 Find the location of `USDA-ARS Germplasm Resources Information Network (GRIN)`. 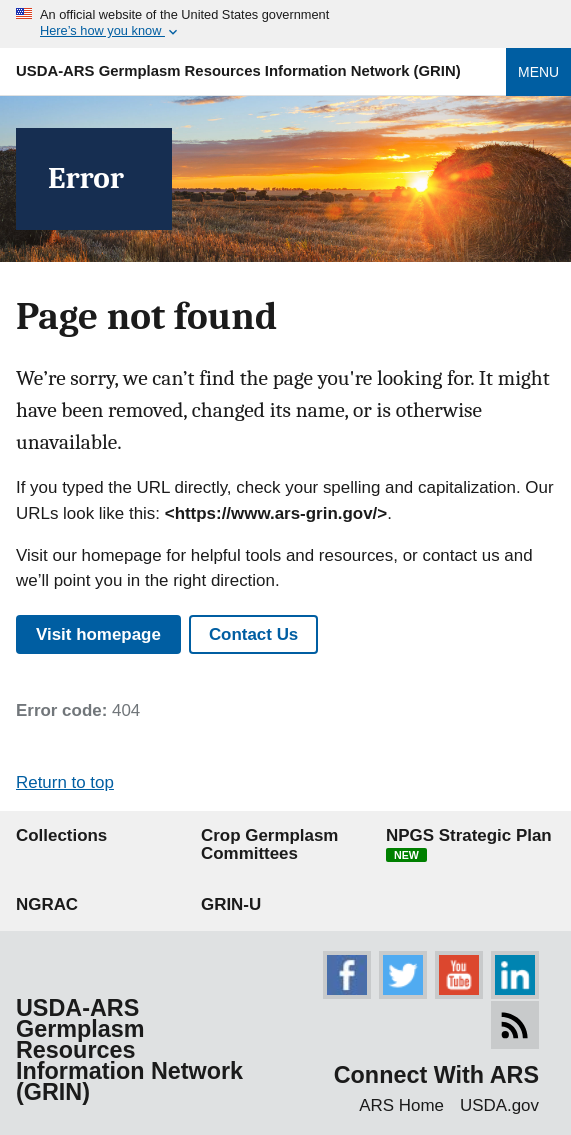

USDA-ARS Germplasm Resources Information Network (GRIN) is located at coordinates (238, 71).